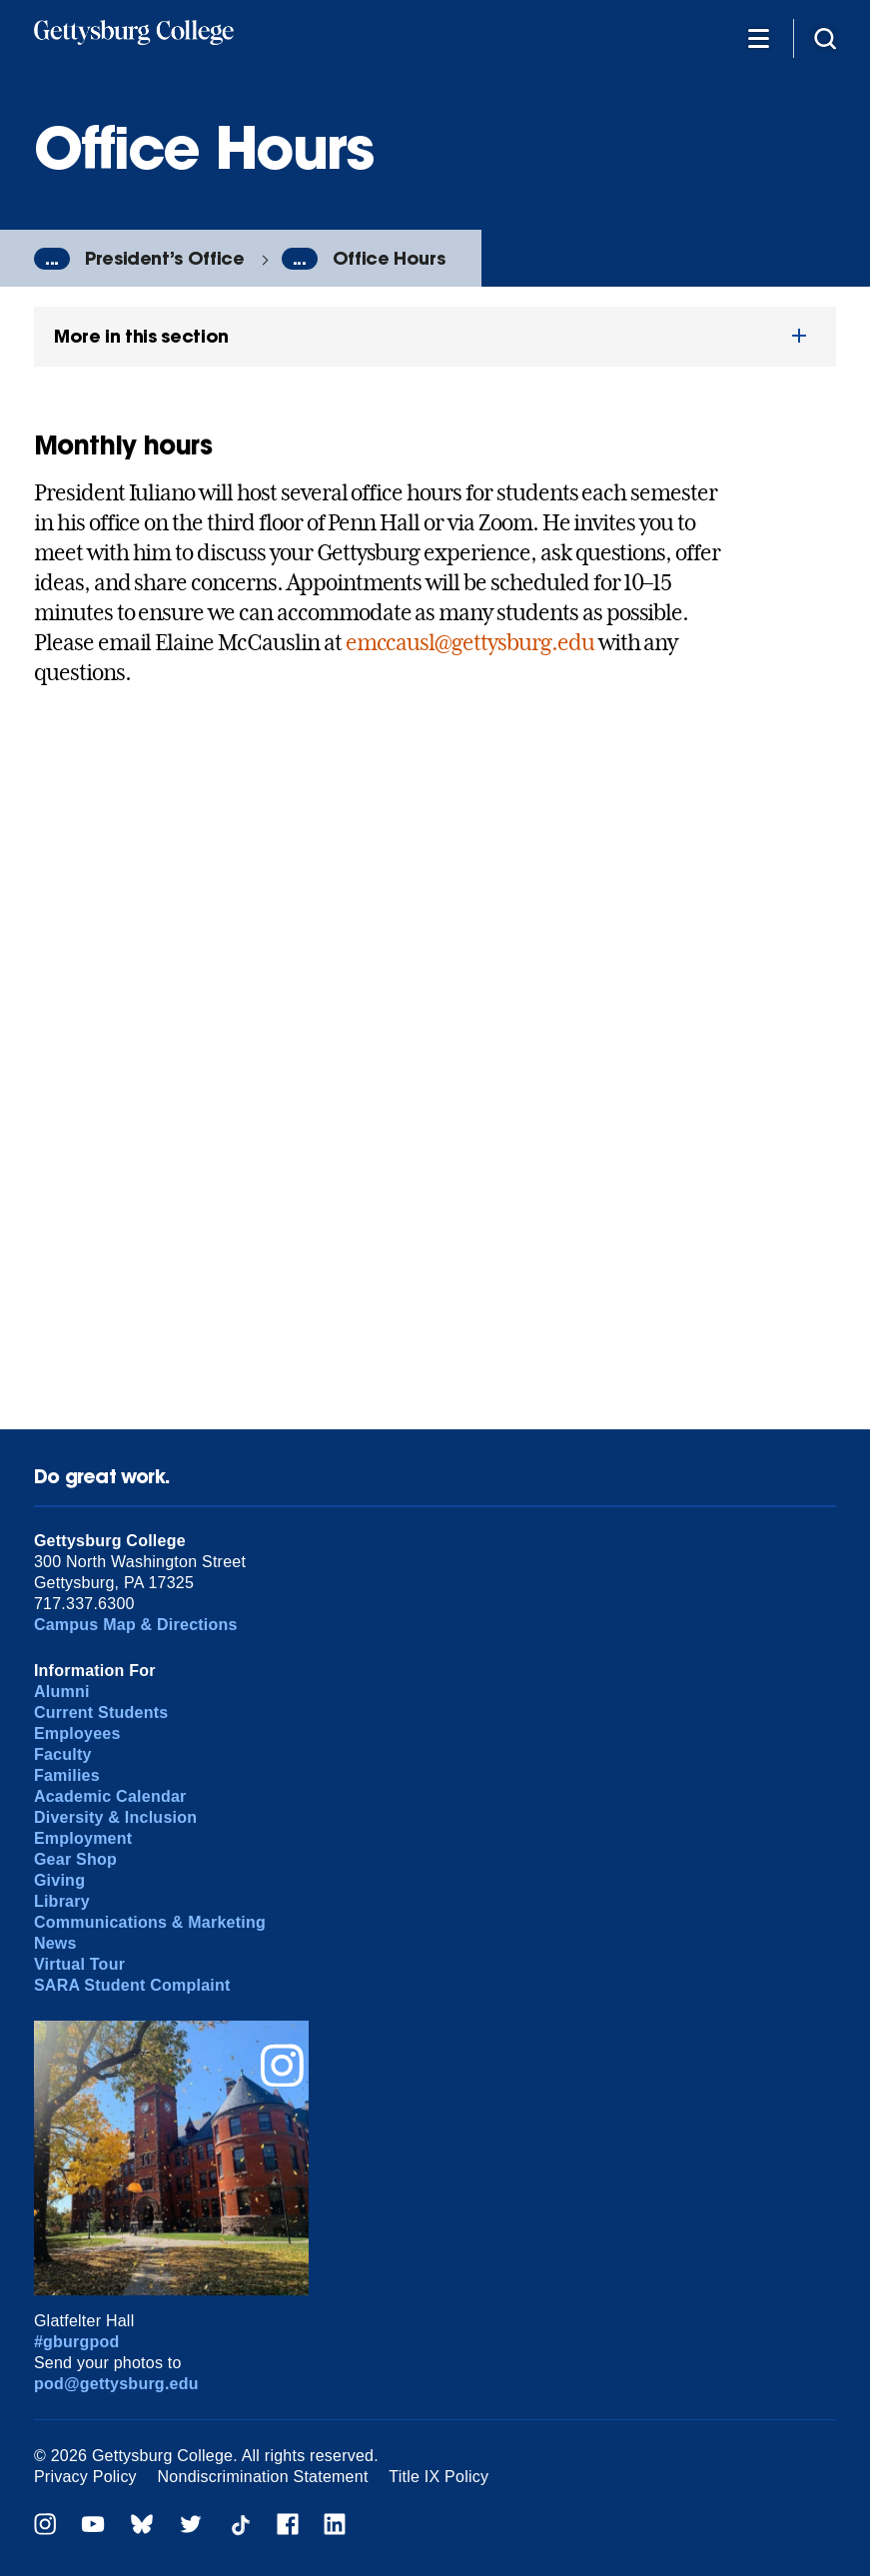 Image resolution: width=870 pixels, height=2576 pixels. Describe the element at coordinates (263, 2476) in the screenshot. I see `Nondiscrimination Statement` at that location.